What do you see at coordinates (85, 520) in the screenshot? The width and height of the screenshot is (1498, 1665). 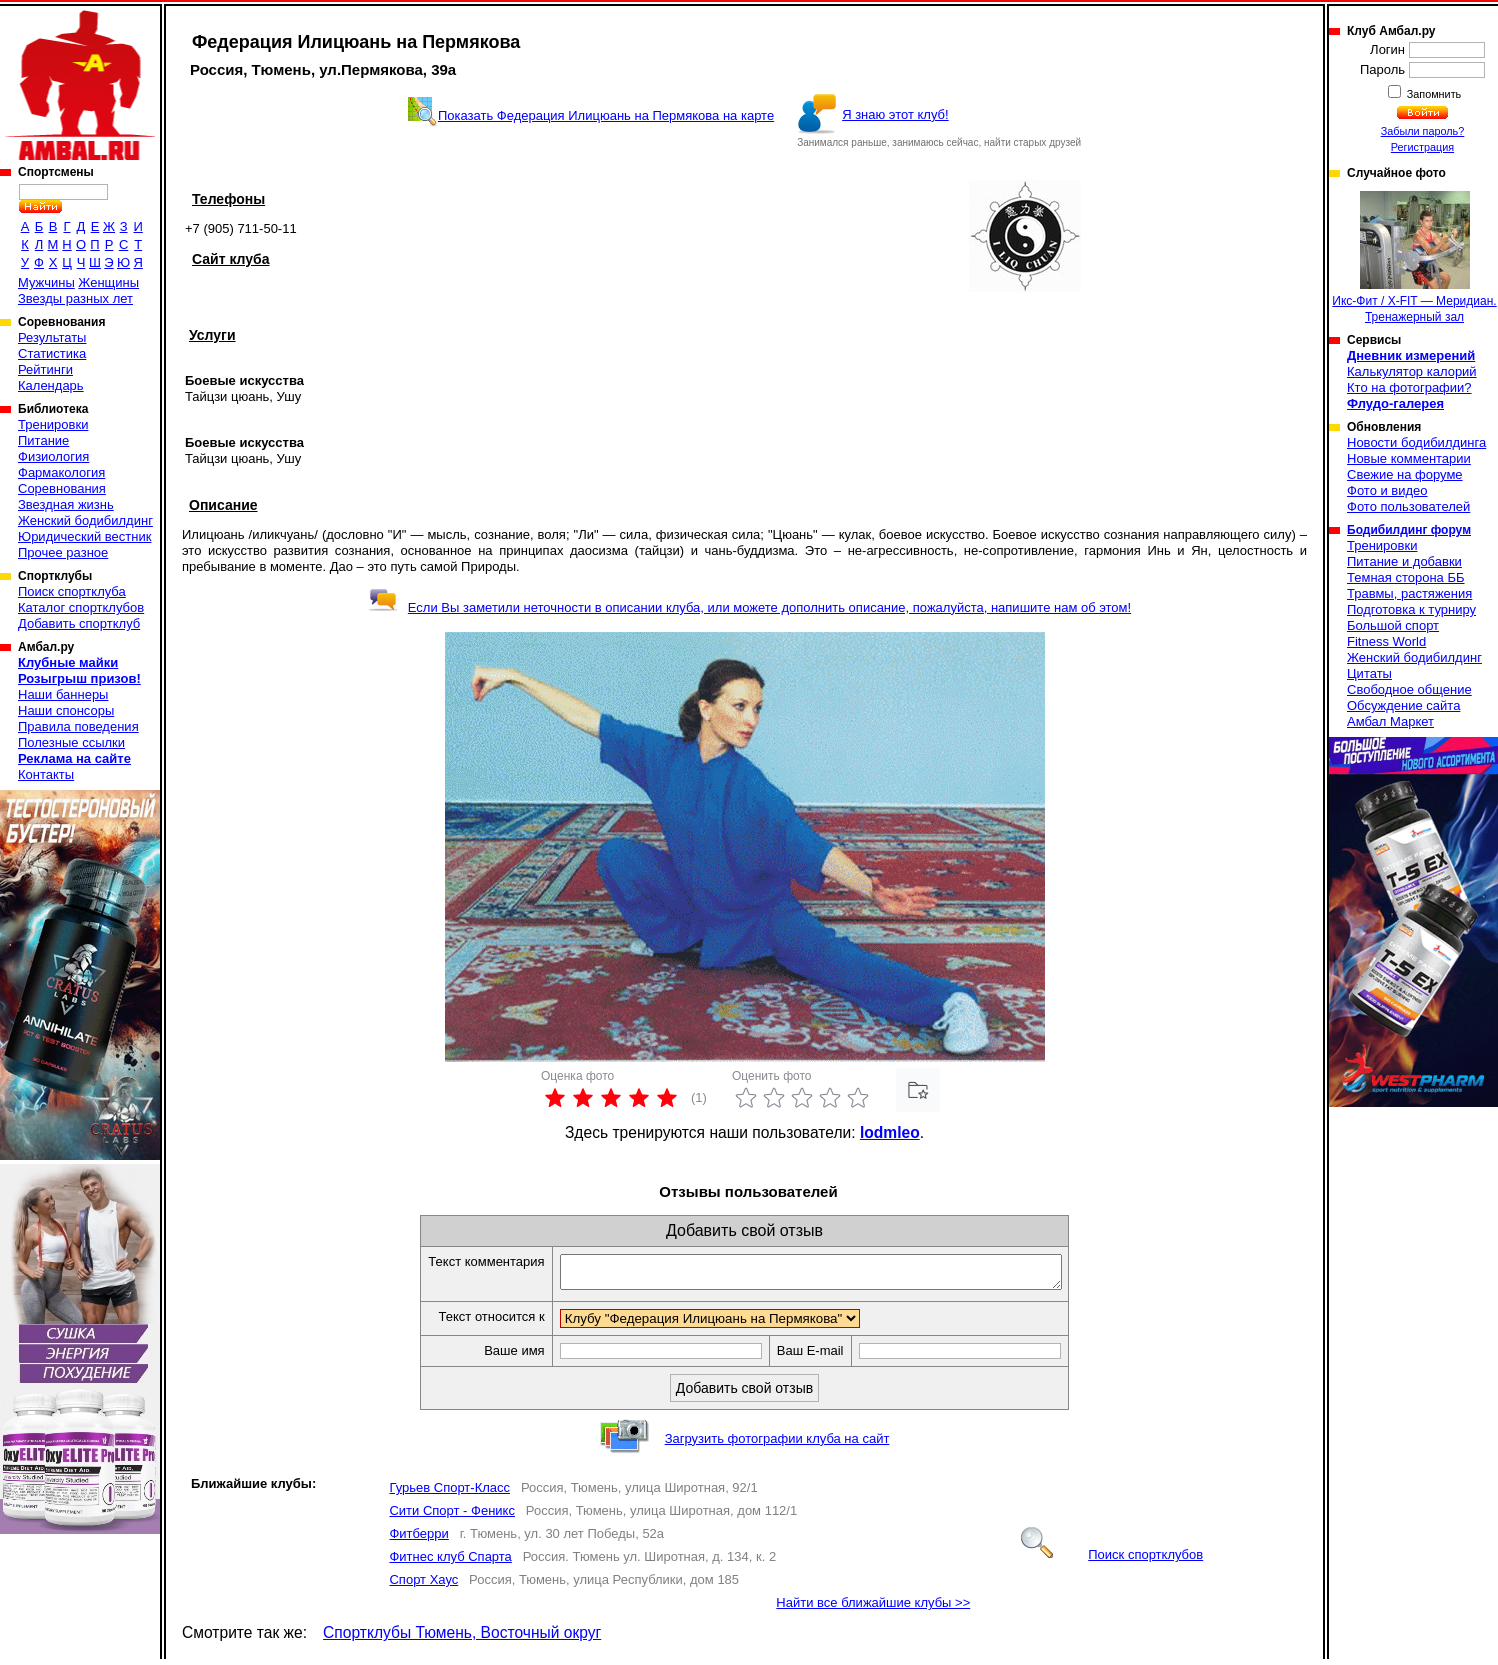 I see `Женский бодибилдинг` at bounding box center [85, 520].